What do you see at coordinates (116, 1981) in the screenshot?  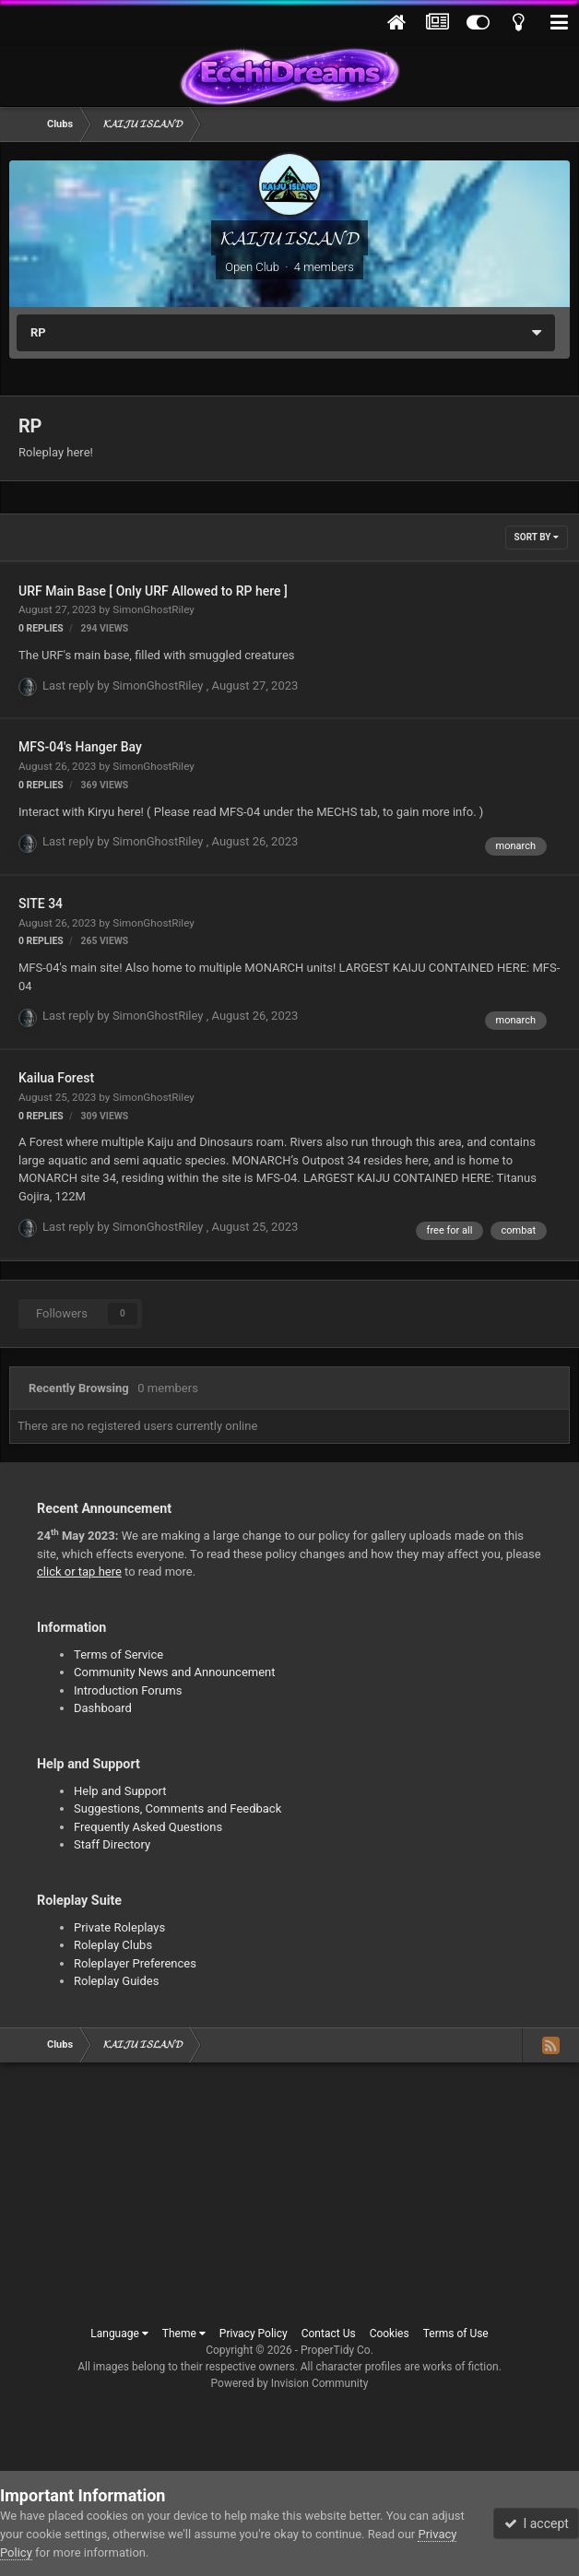 I see `Roleplay Guides` at bounding box center [116, 1981].